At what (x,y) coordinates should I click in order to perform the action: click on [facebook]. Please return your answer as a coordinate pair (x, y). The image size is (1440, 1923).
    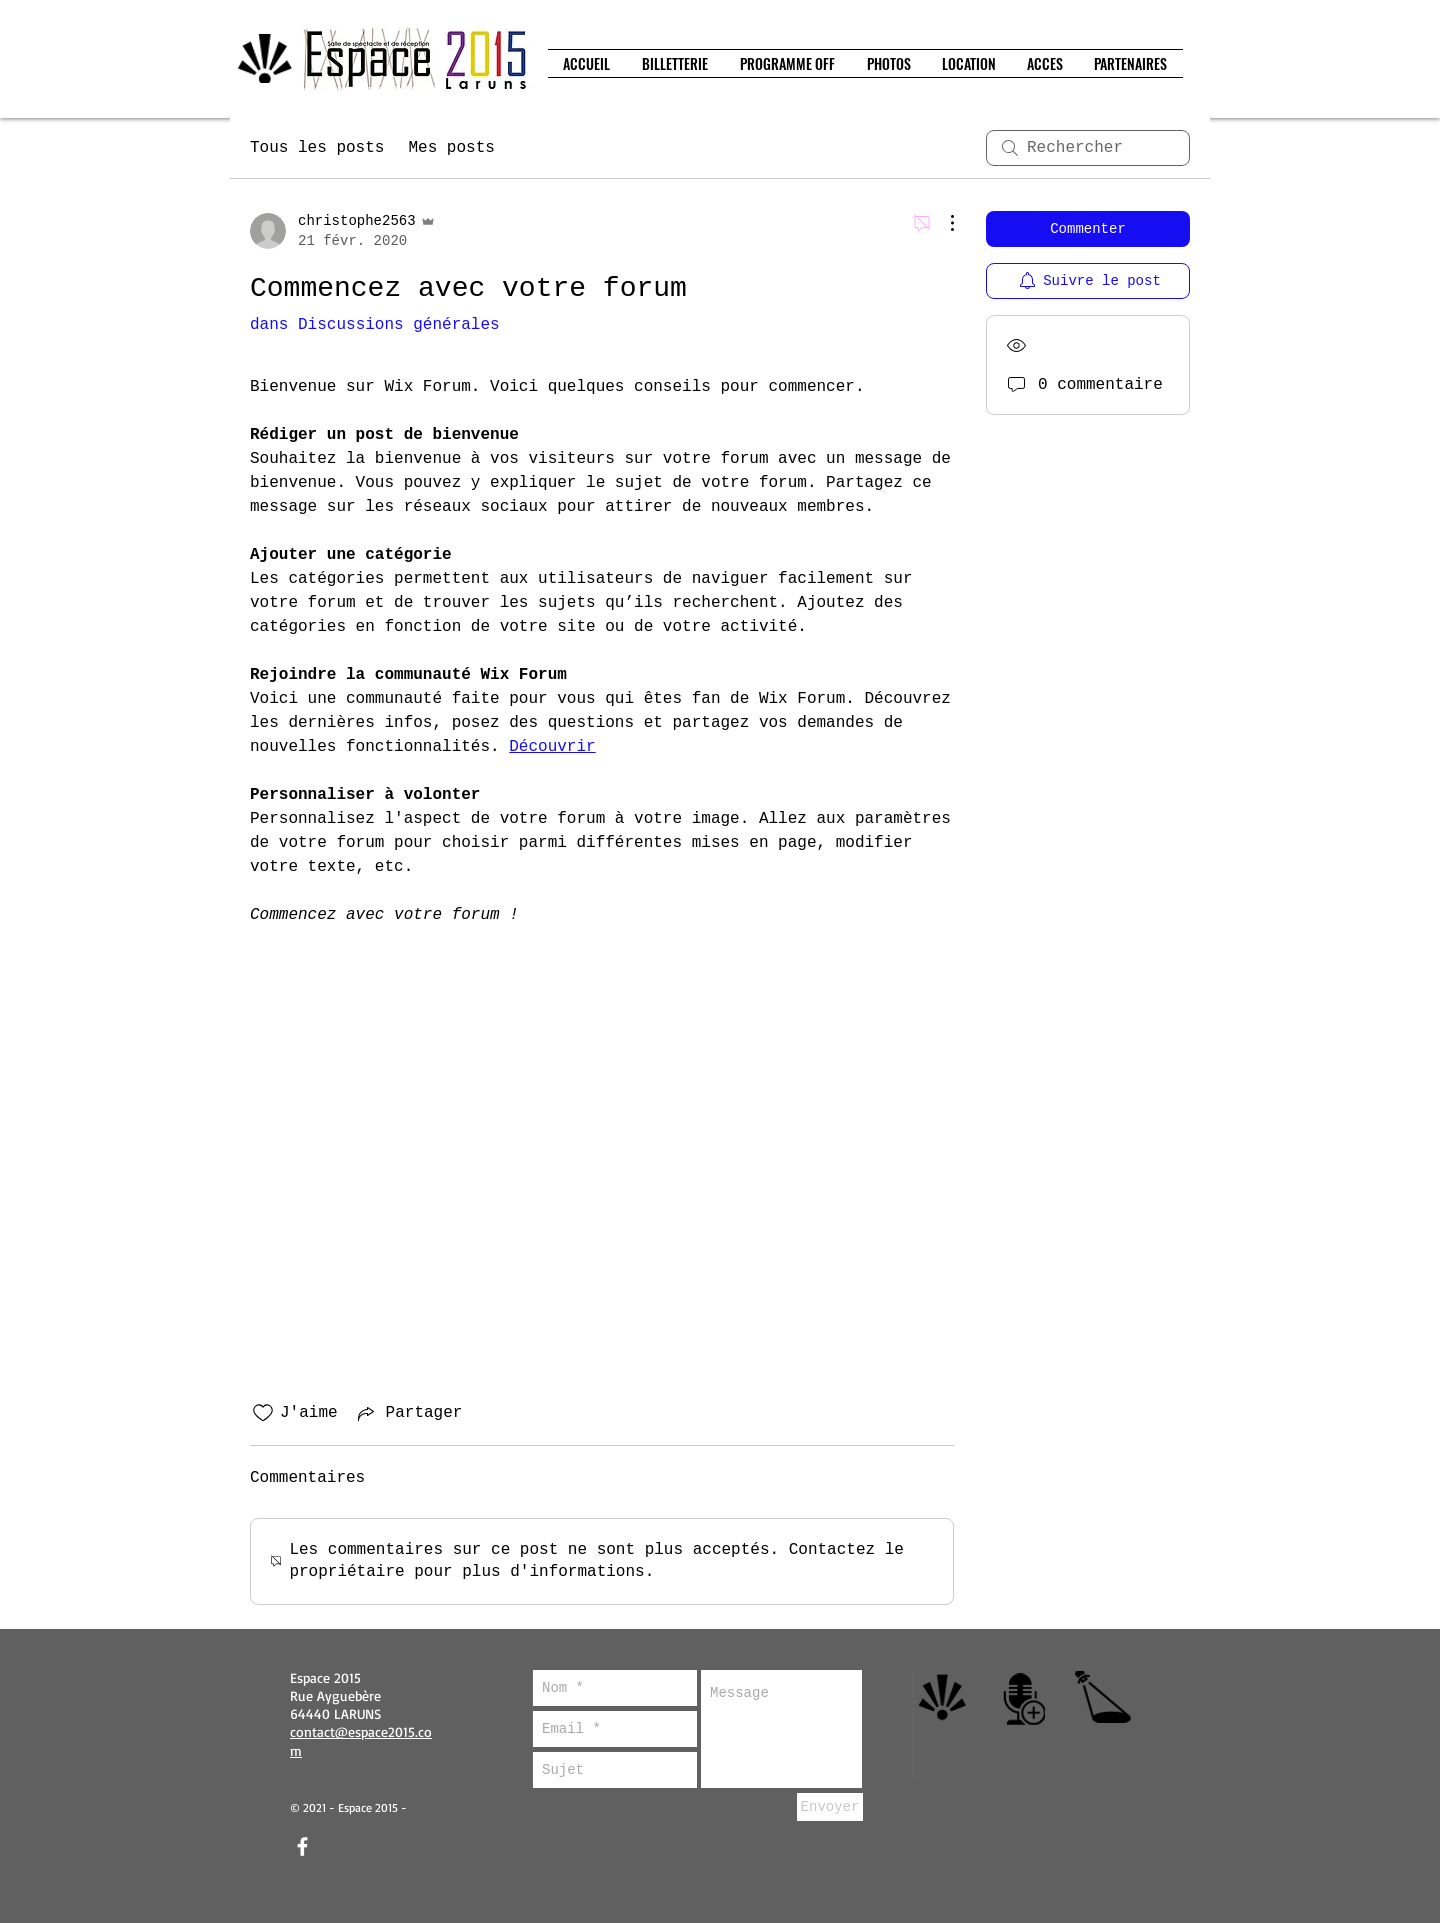
    Looking at the image, I should click on (302, 1846).